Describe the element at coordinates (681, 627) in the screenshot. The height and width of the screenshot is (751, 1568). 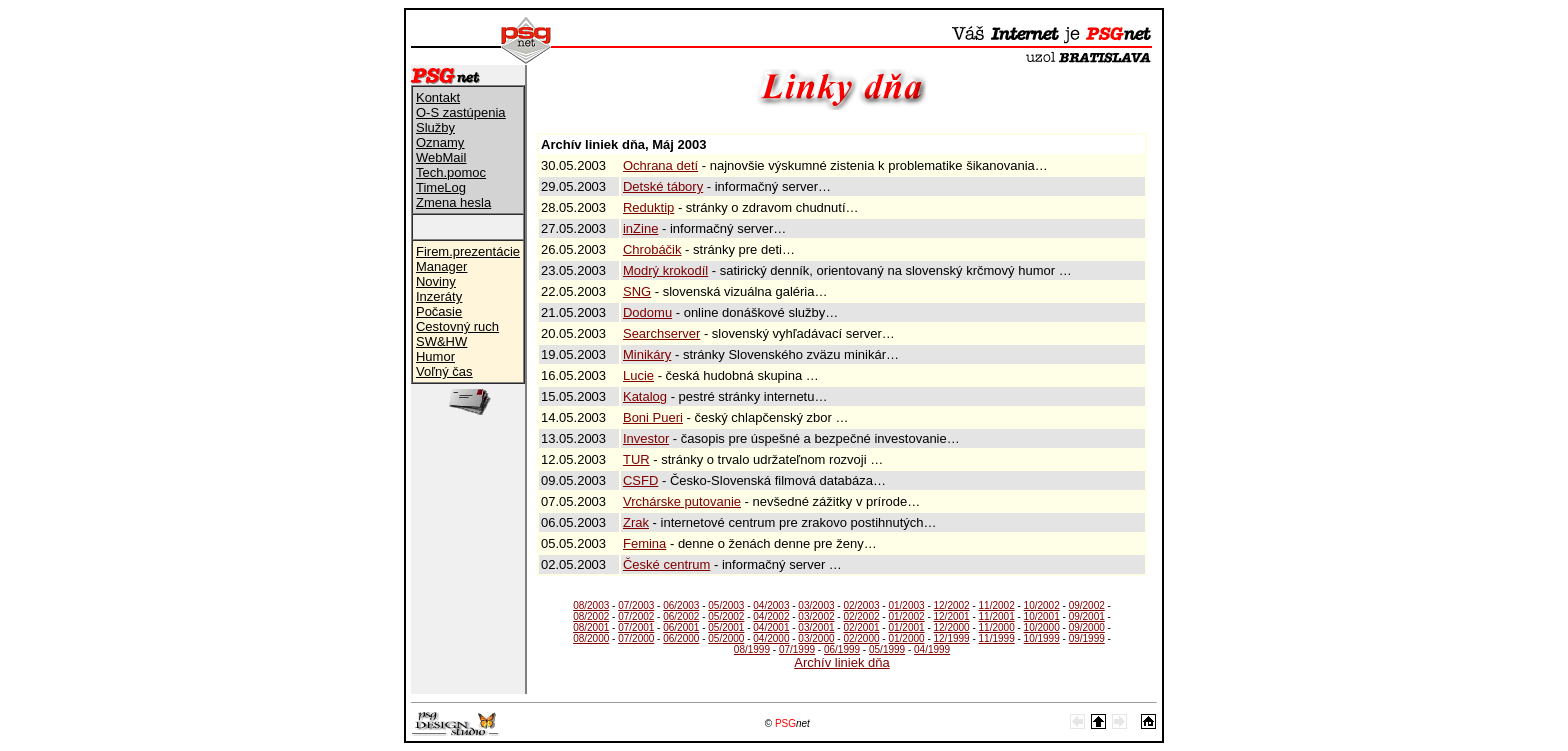
I see `06/2001` at that location.